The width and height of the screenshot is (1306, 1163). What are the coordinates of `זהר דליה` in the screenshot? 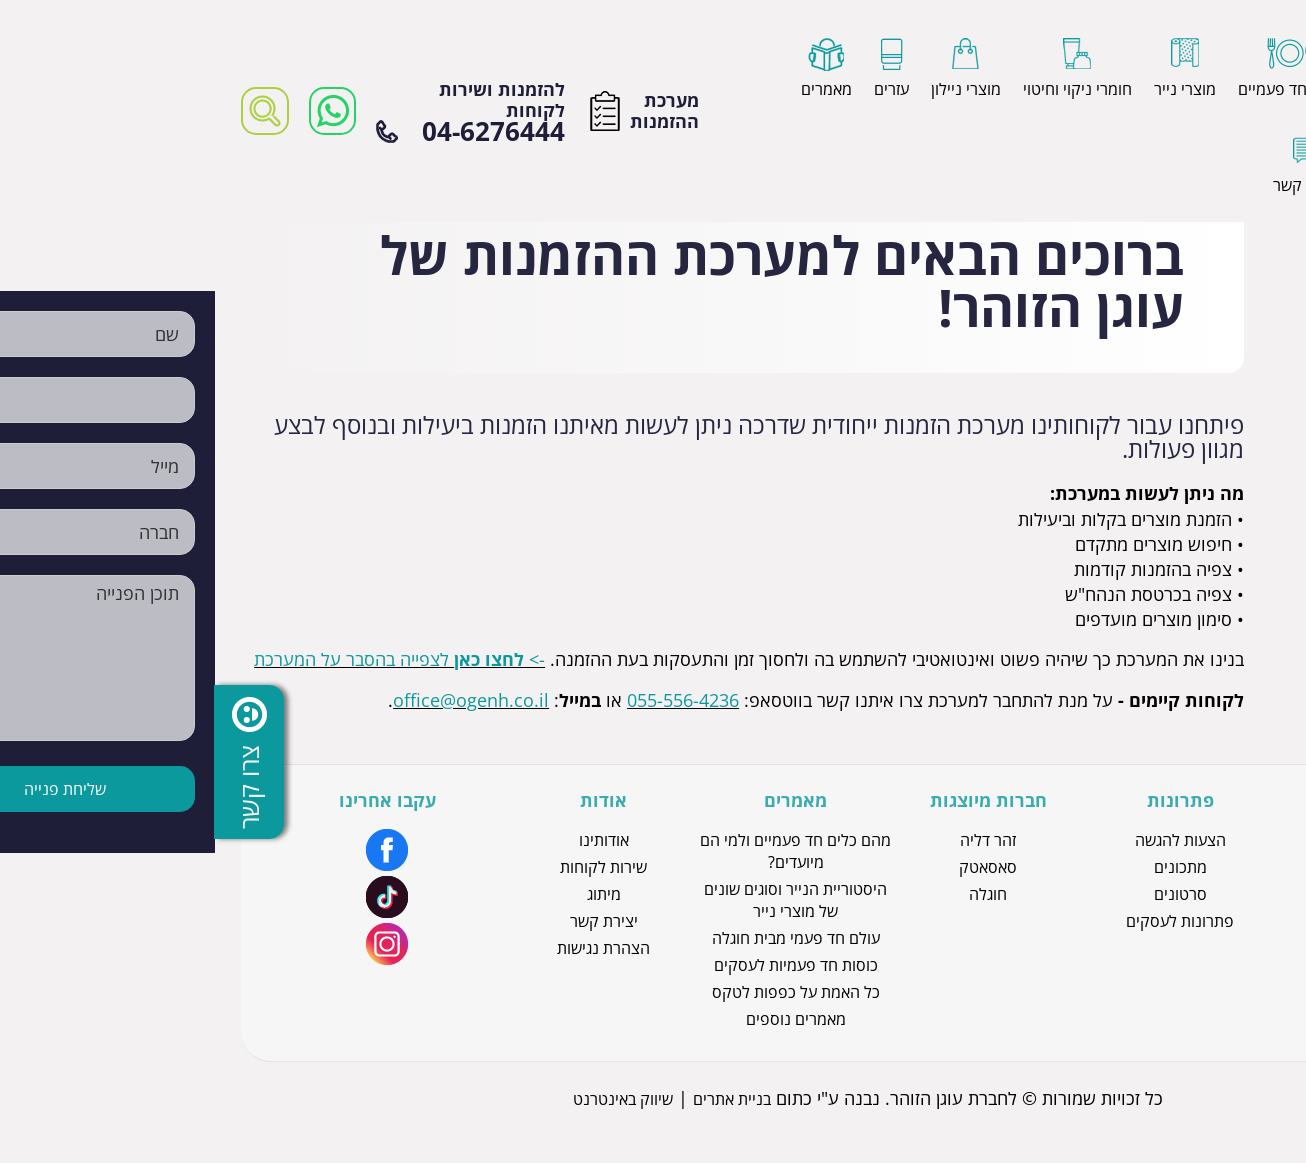 It's located at (773, 840).